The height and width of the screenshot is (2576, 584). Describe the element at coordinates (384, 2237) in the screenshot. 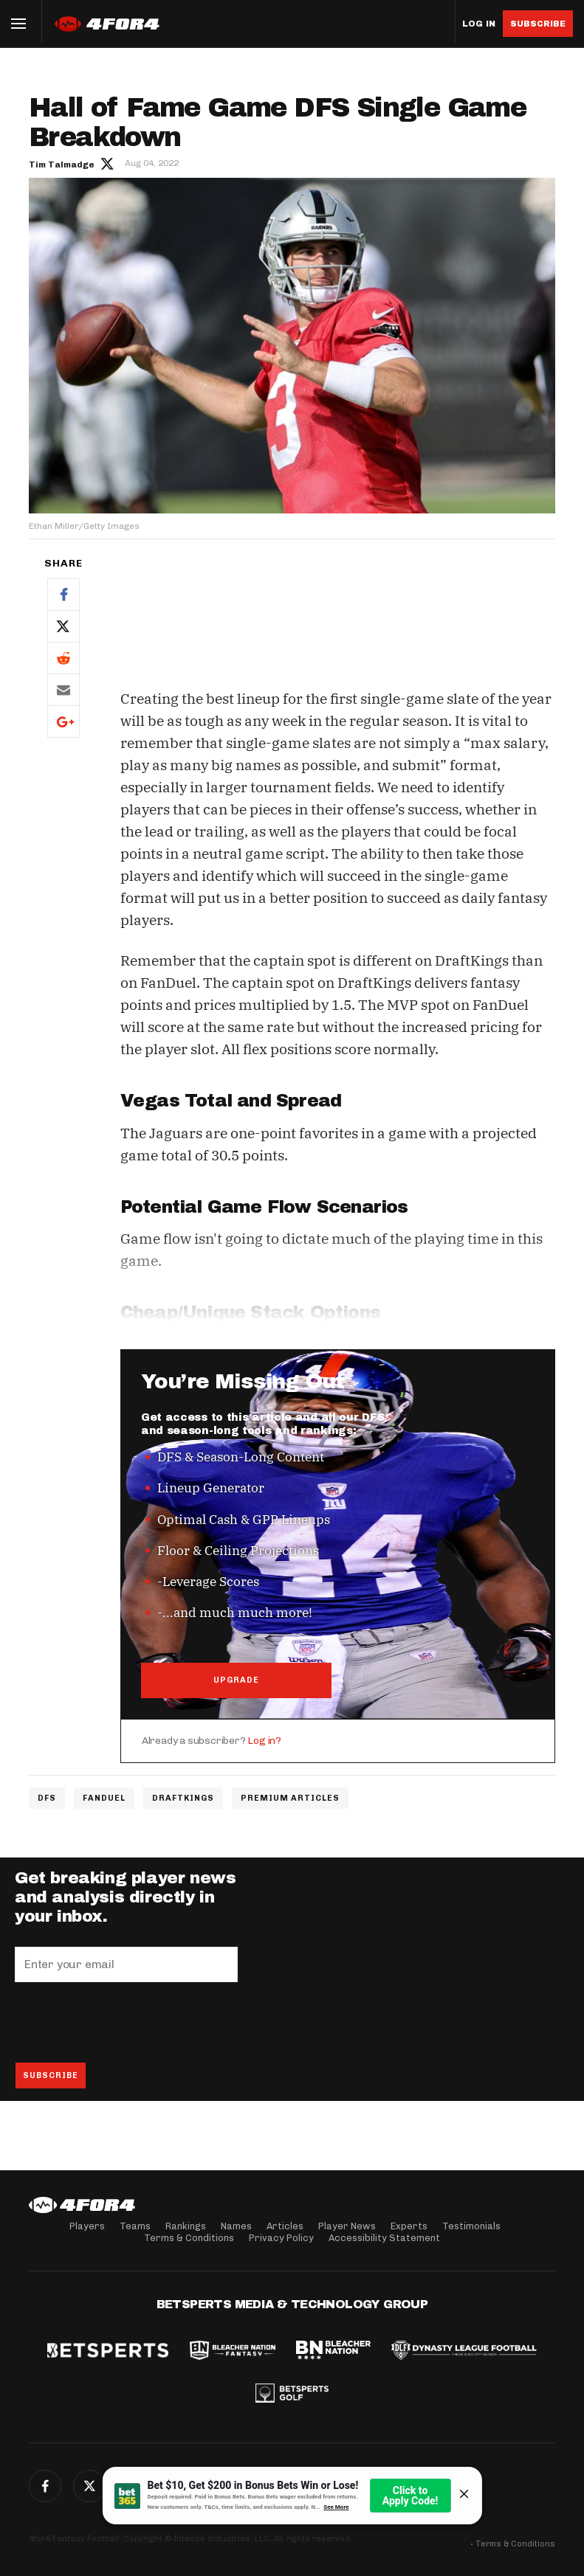

I see `Accessibility Statement` at that location.